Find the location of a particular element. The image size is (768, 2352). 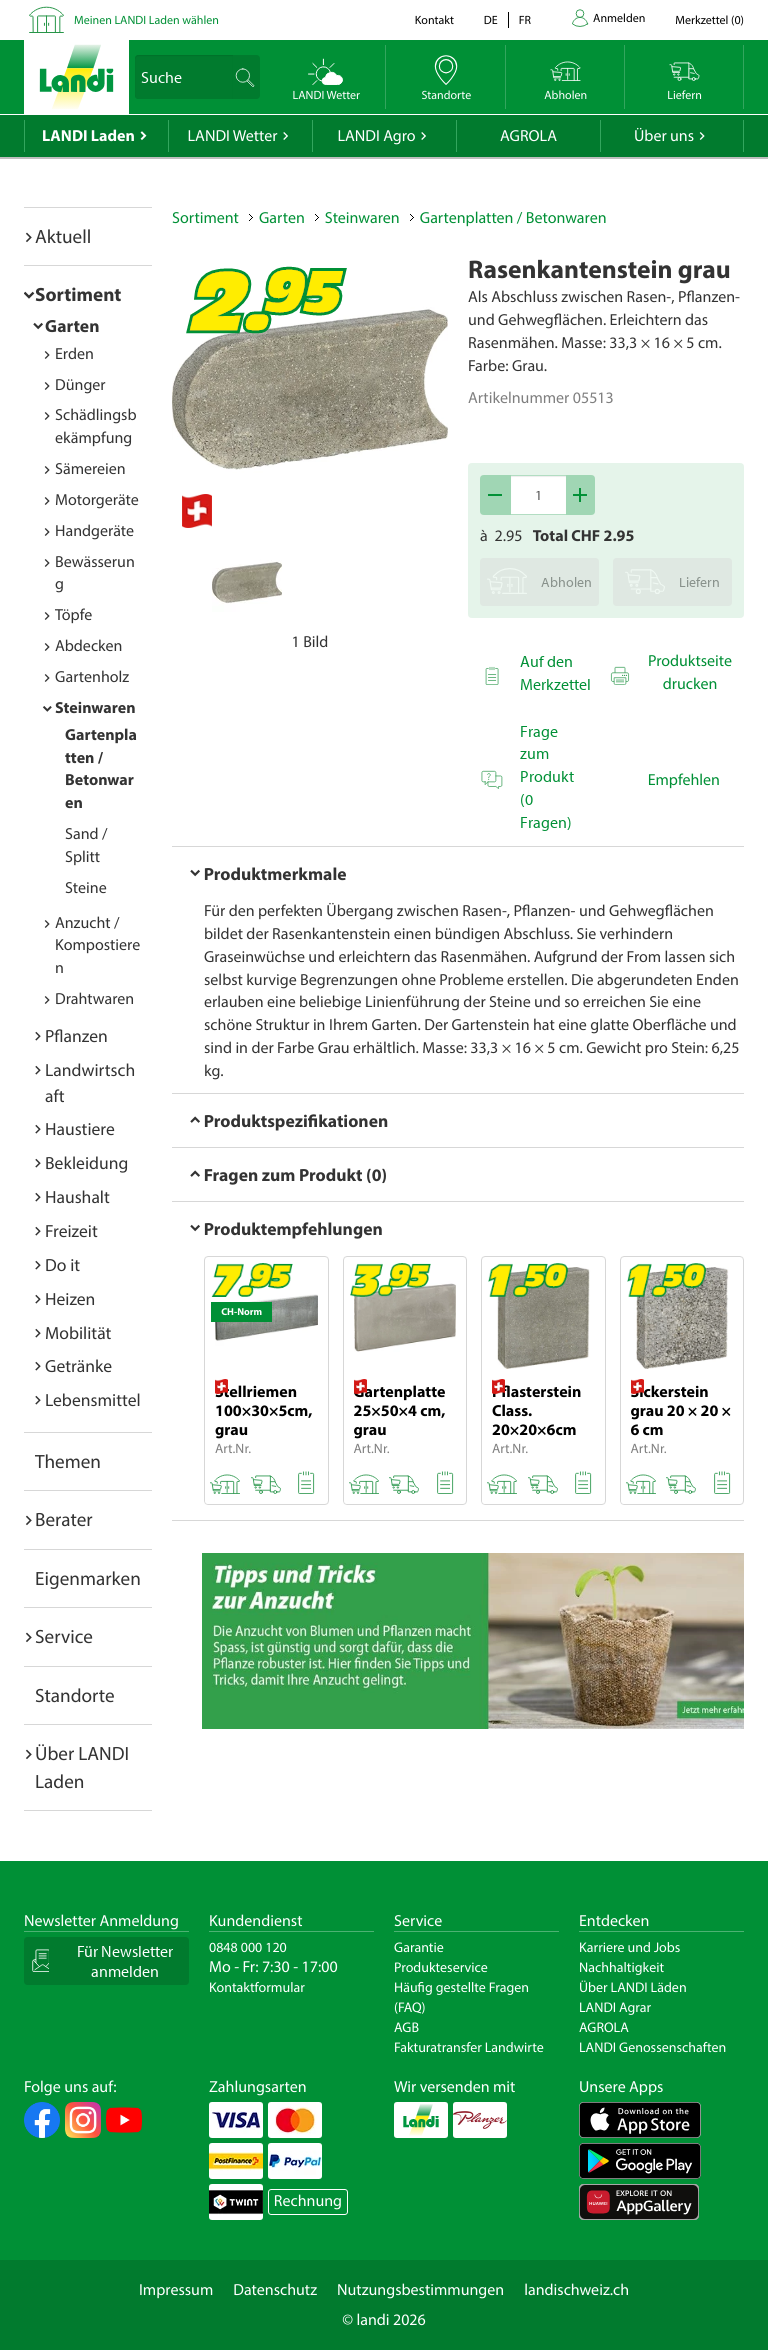

Dünger is located at coordinates (80, 385).